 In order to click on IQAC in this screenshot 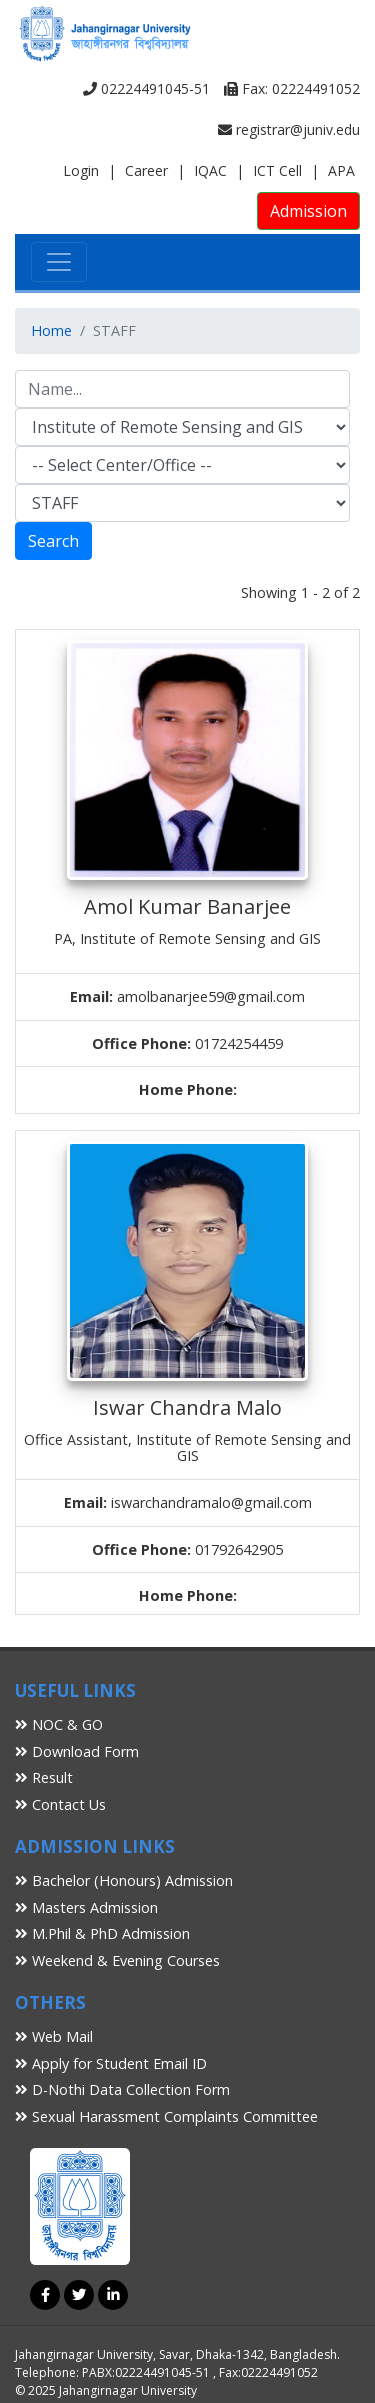, I will do `click(210, 170)`.